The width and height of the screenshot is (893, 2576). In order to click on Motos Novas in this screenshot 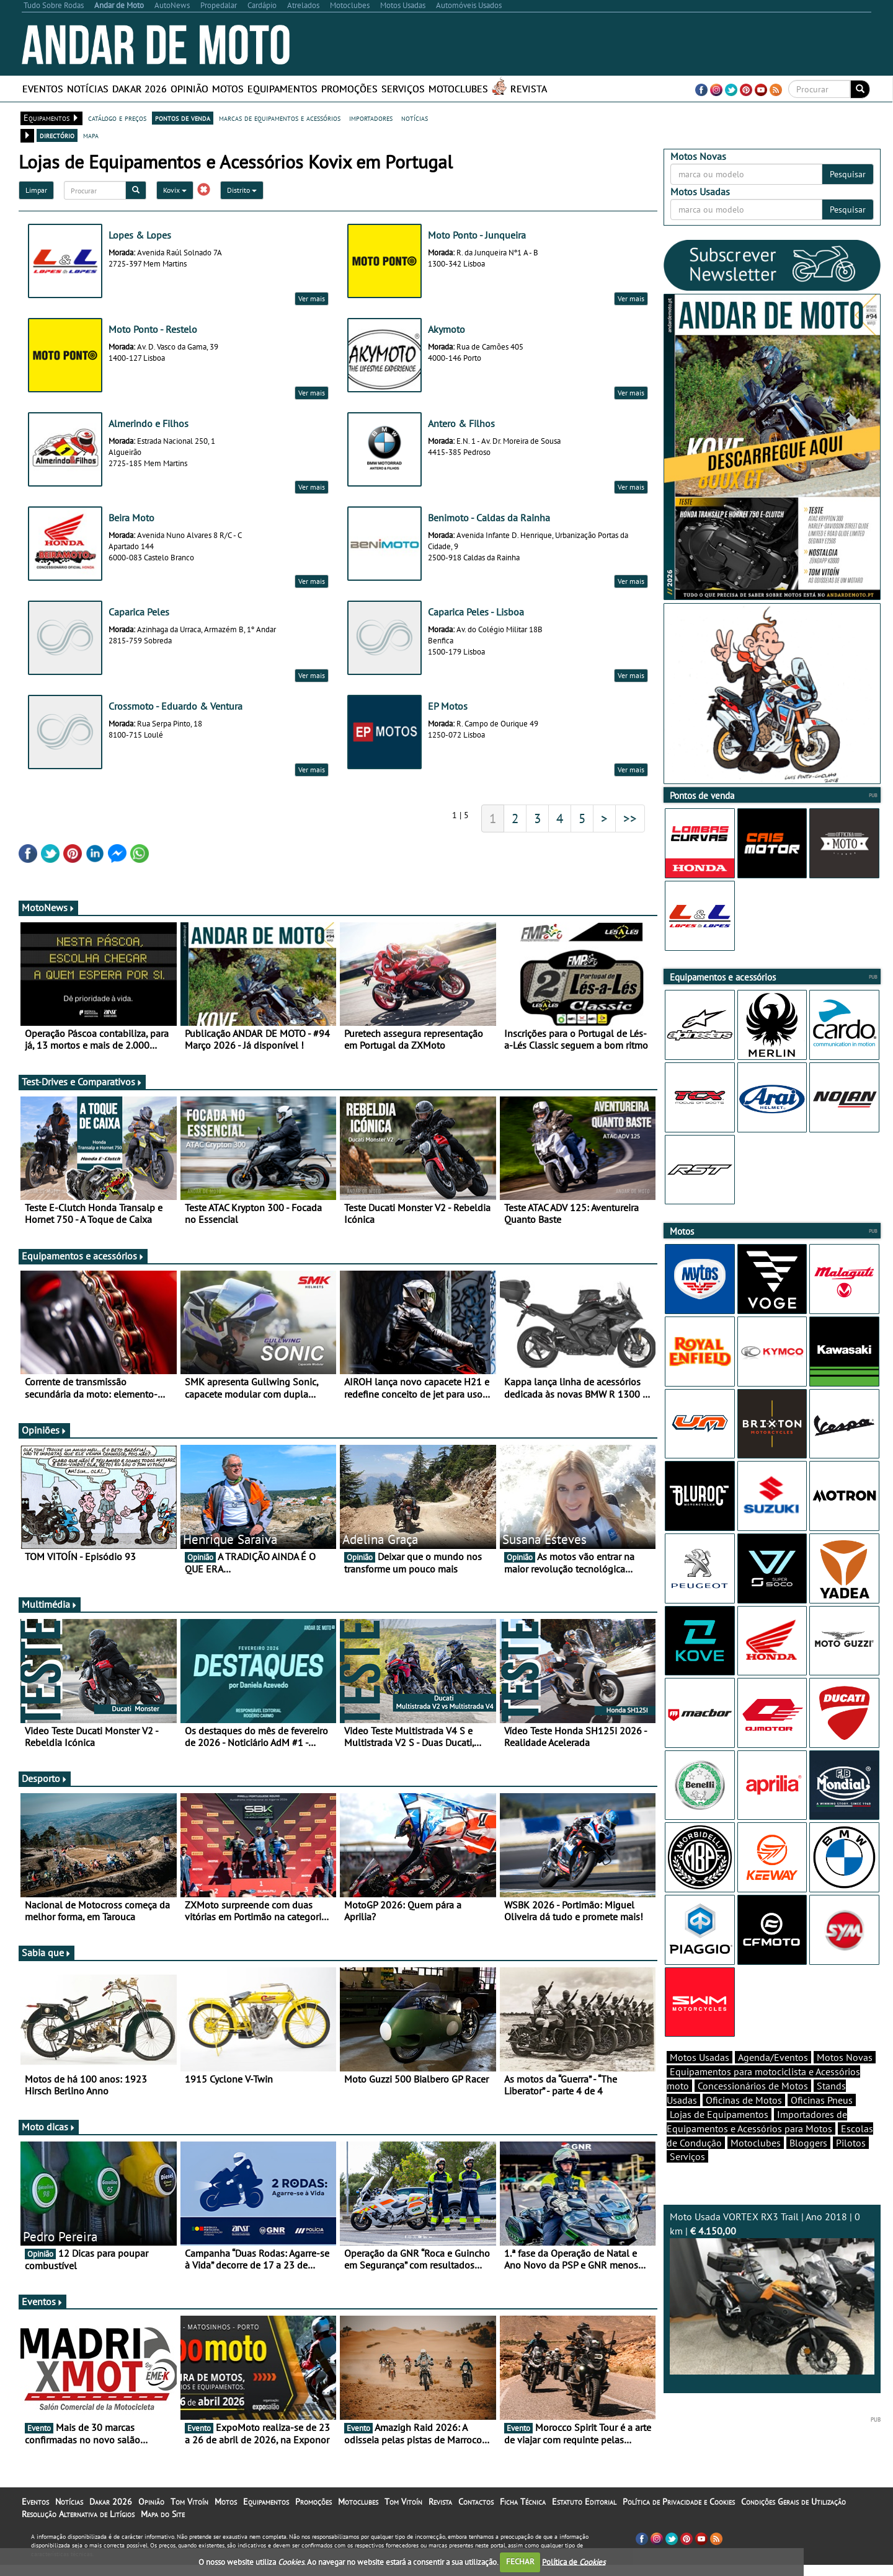, I will do `click(845, 2057)`.